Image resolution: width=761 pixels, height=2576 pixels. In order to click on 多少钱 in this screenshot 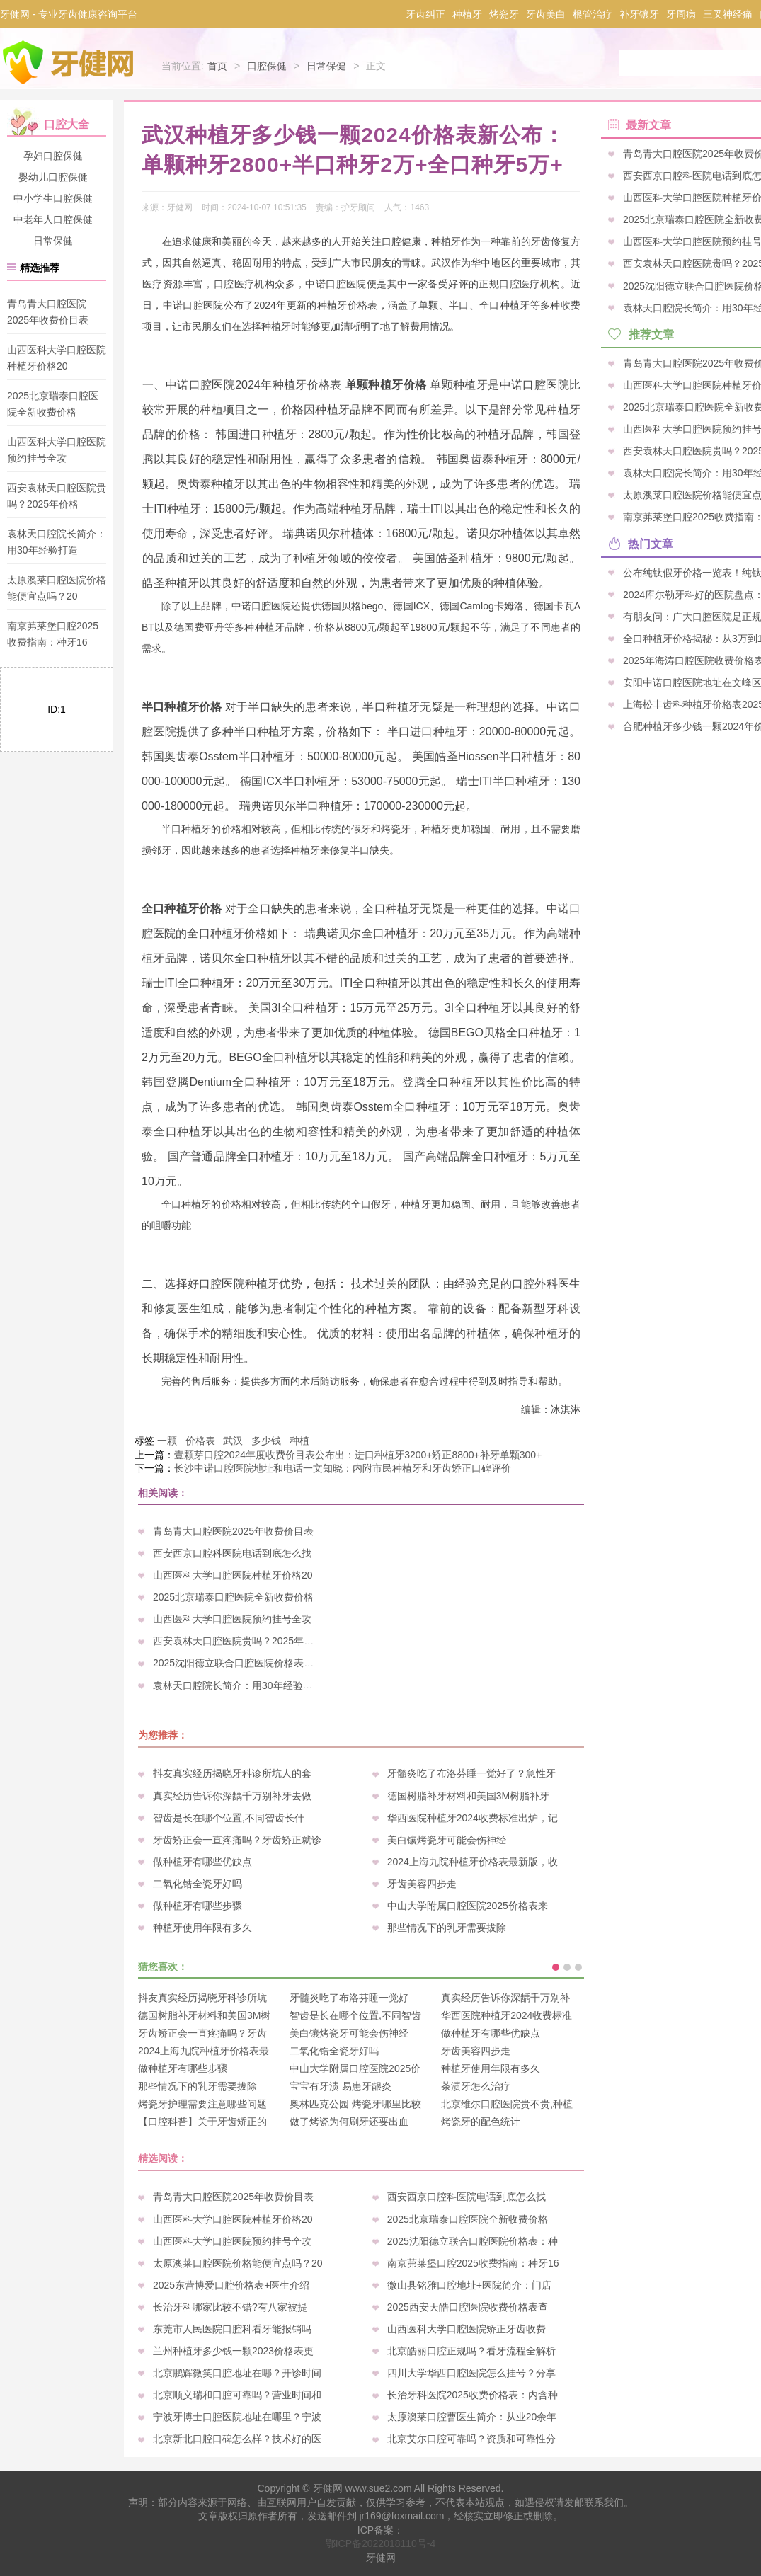, I will do `click(266, 1440)`.